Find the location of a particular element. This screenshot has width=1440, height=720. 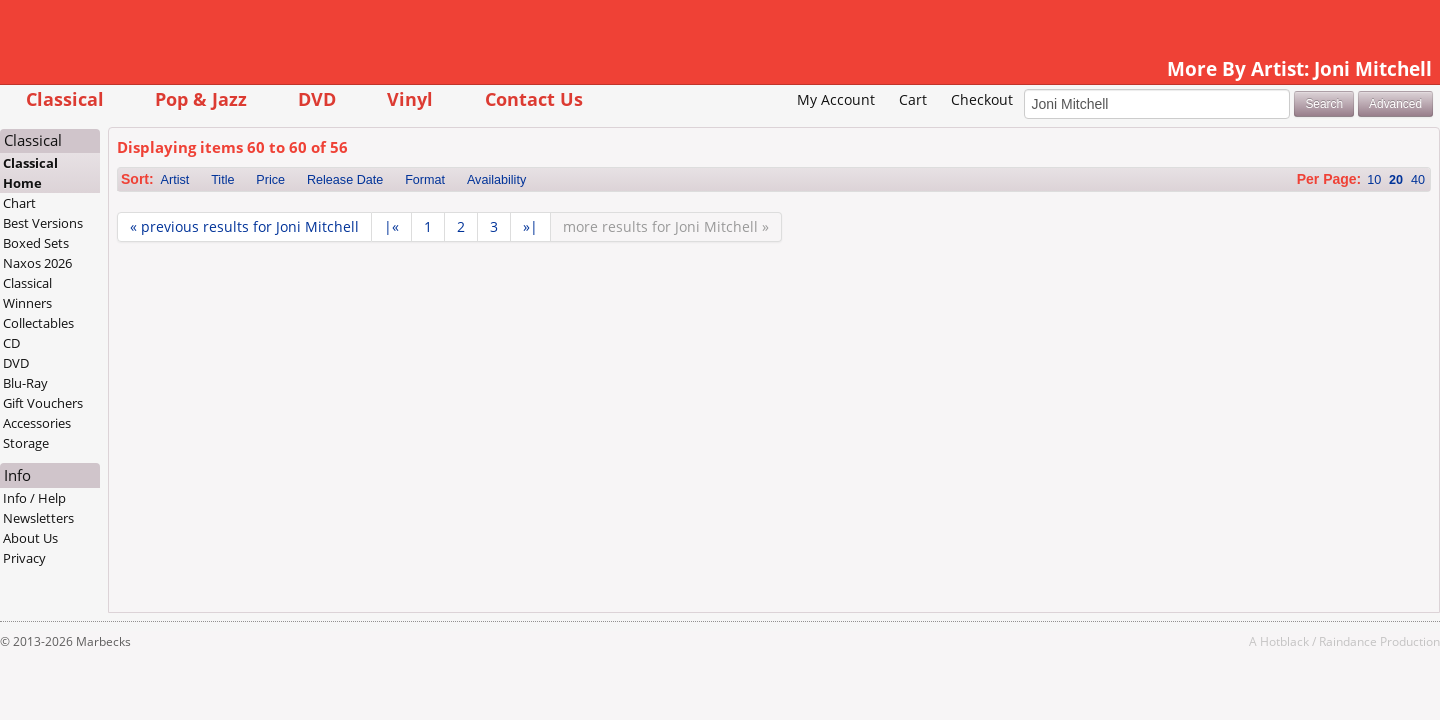

20 is located at coordinates (1281, 211).